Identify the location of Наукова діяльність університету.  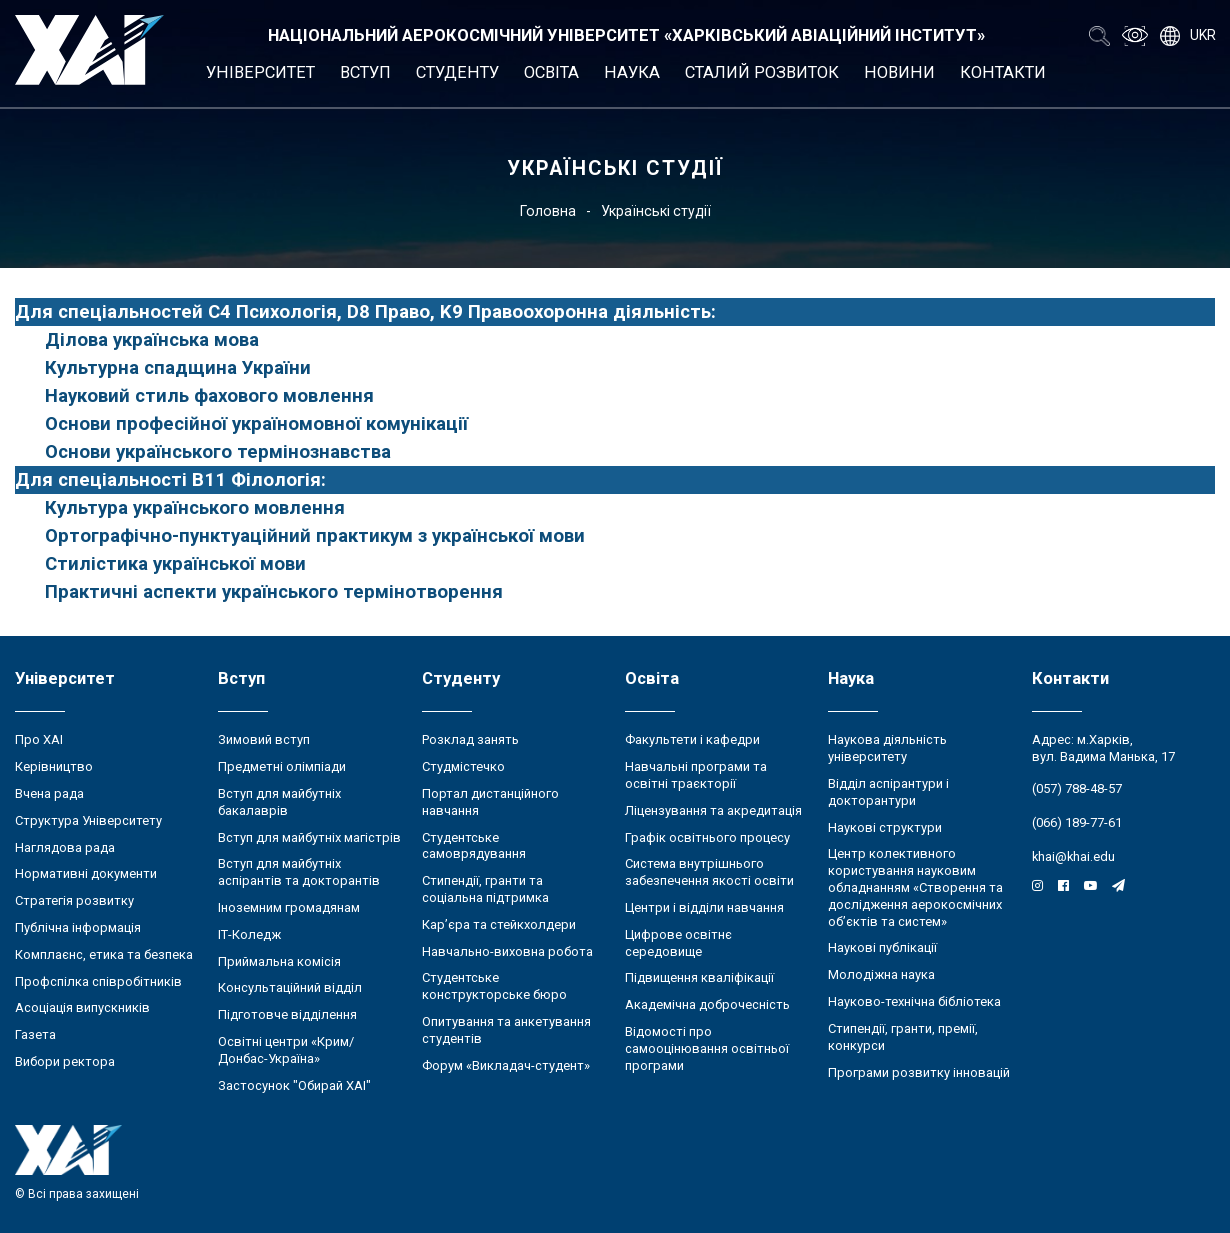
(887, 748).